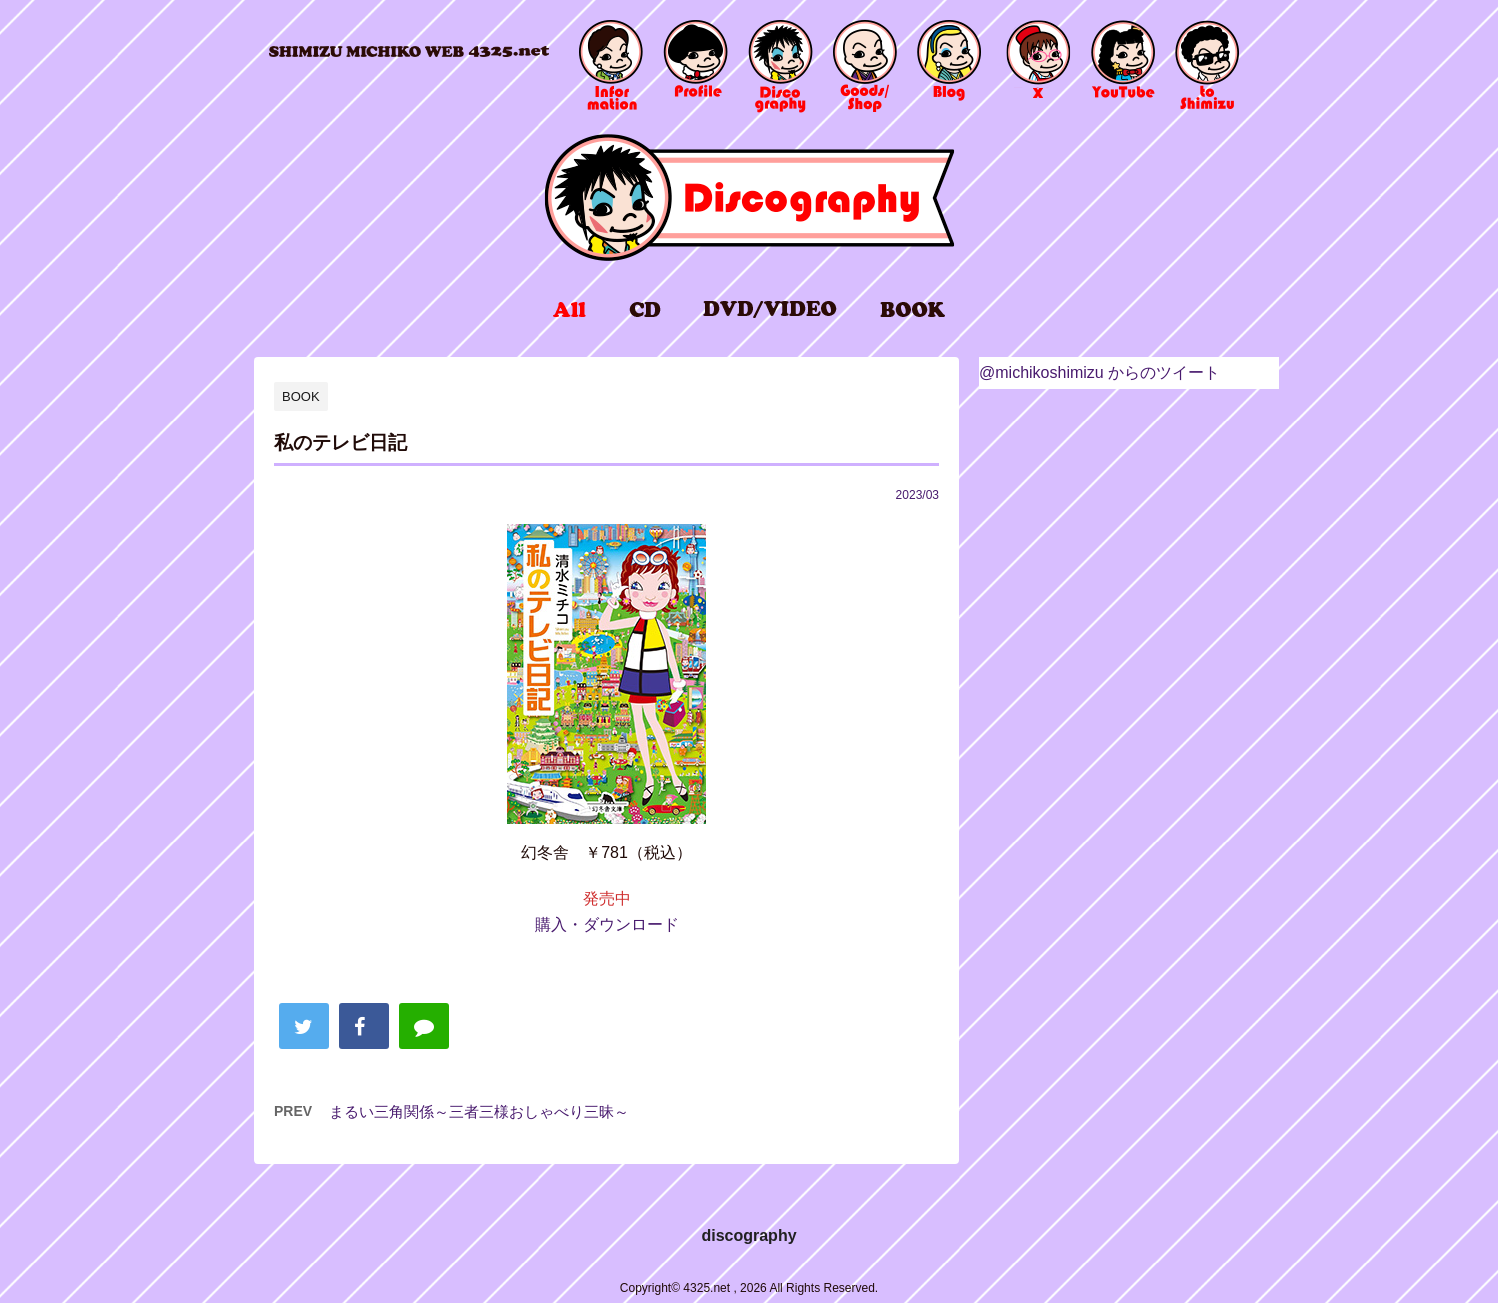  I want to click on まるい三角関係～三者三様おしゃべり三昧～, so click(479, 1111).